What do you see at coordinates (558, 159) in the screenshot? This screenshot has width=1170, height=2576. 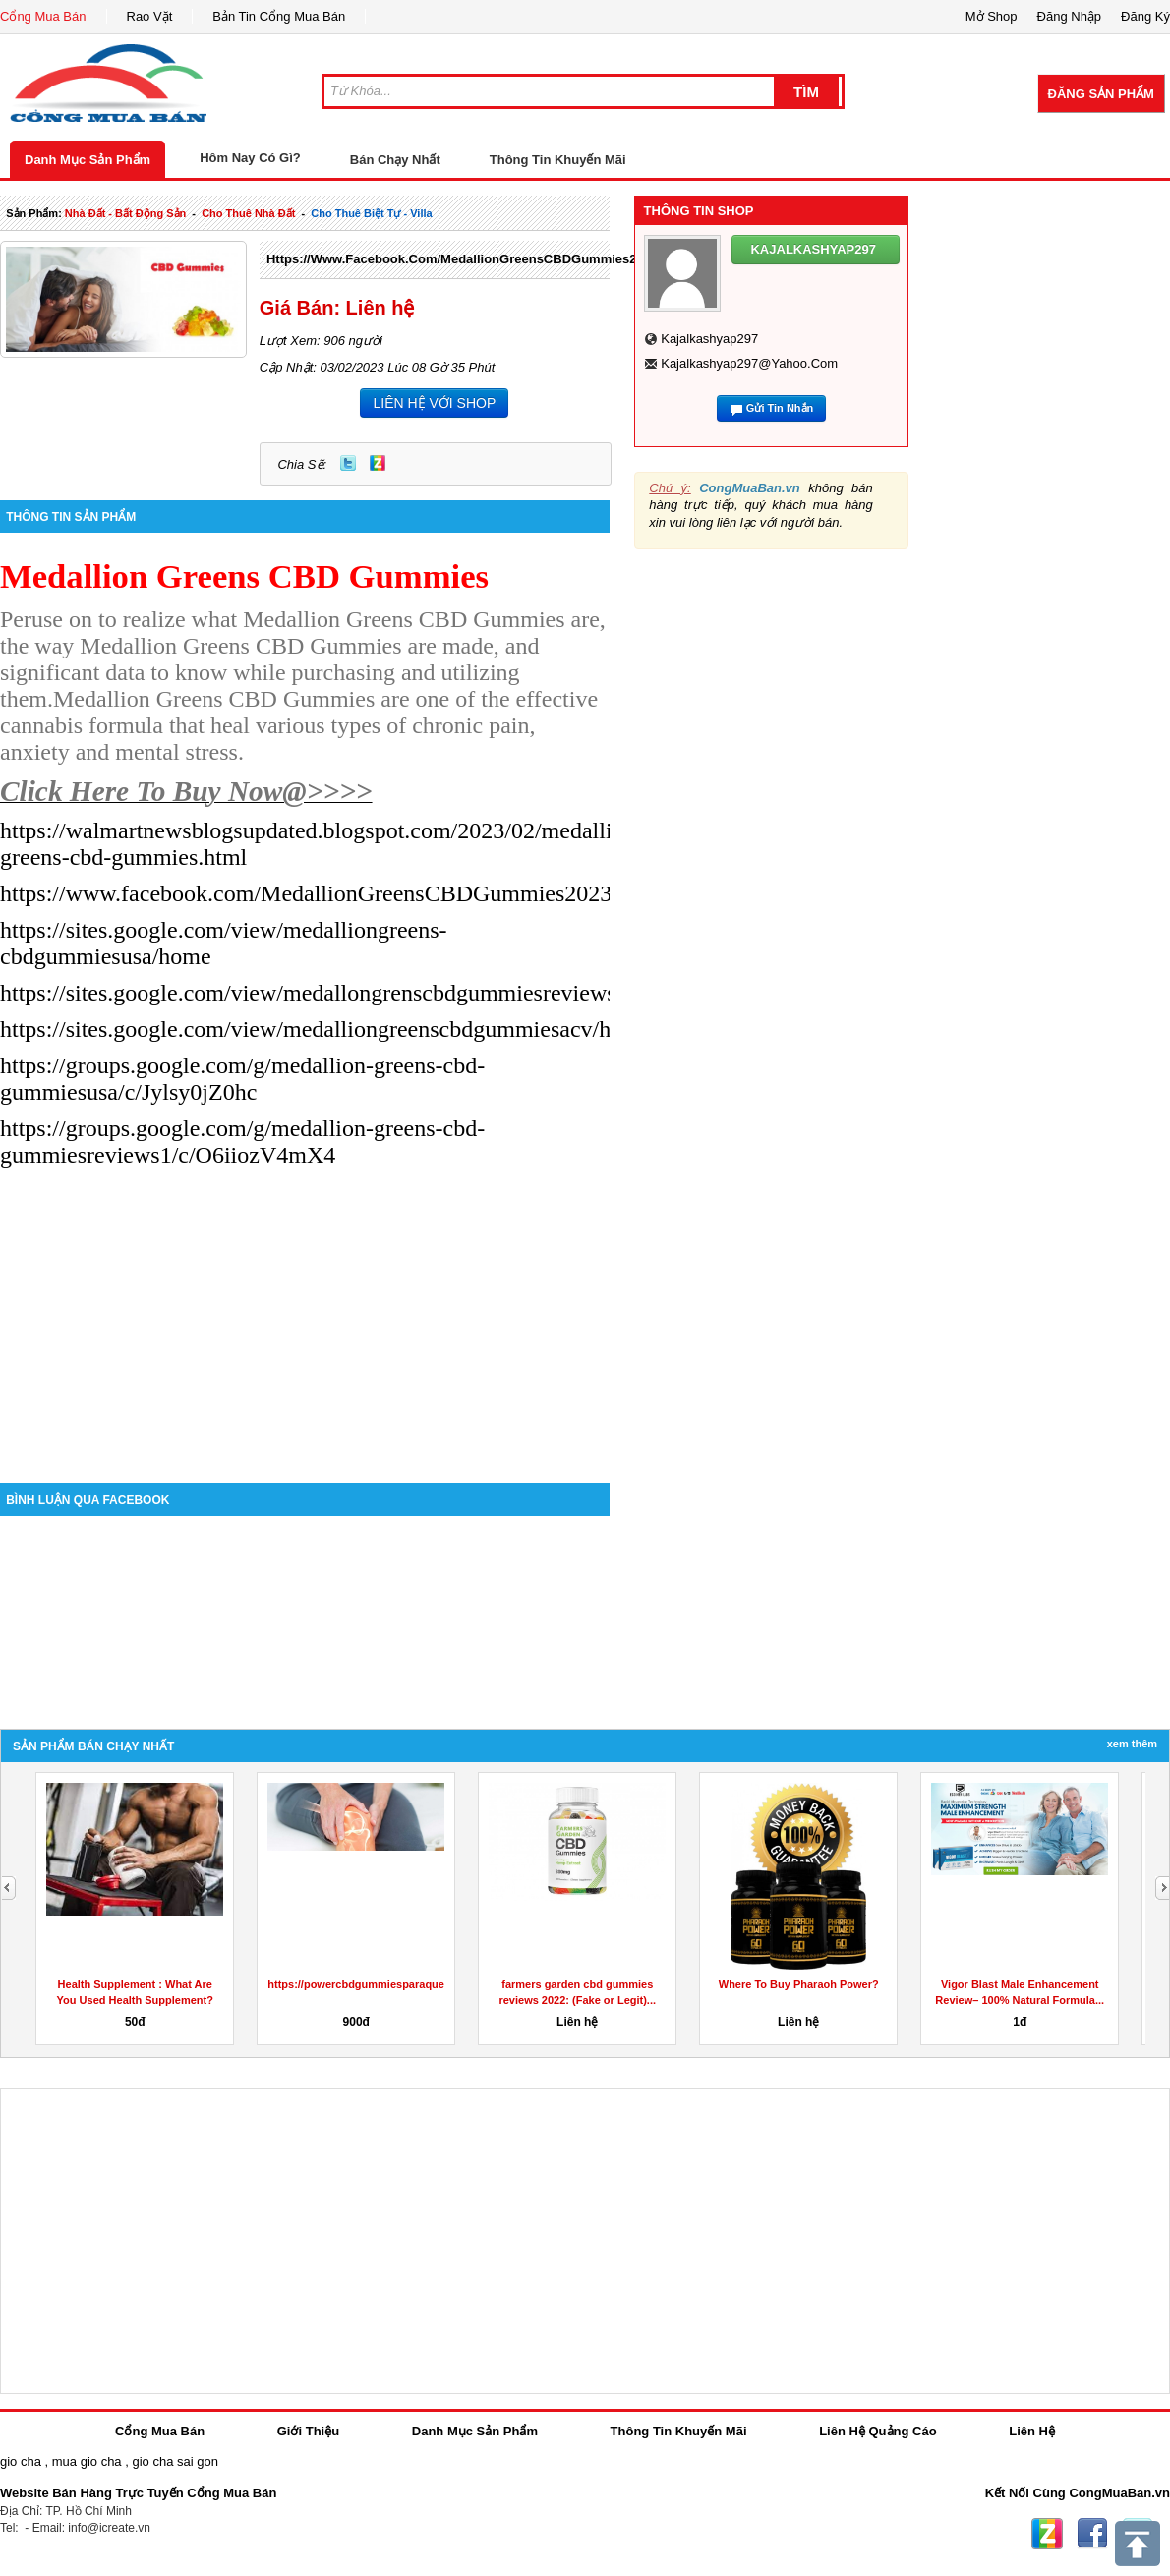 I see `Thông Tin Khuyến Mãi` at bounding box center [558, 159].